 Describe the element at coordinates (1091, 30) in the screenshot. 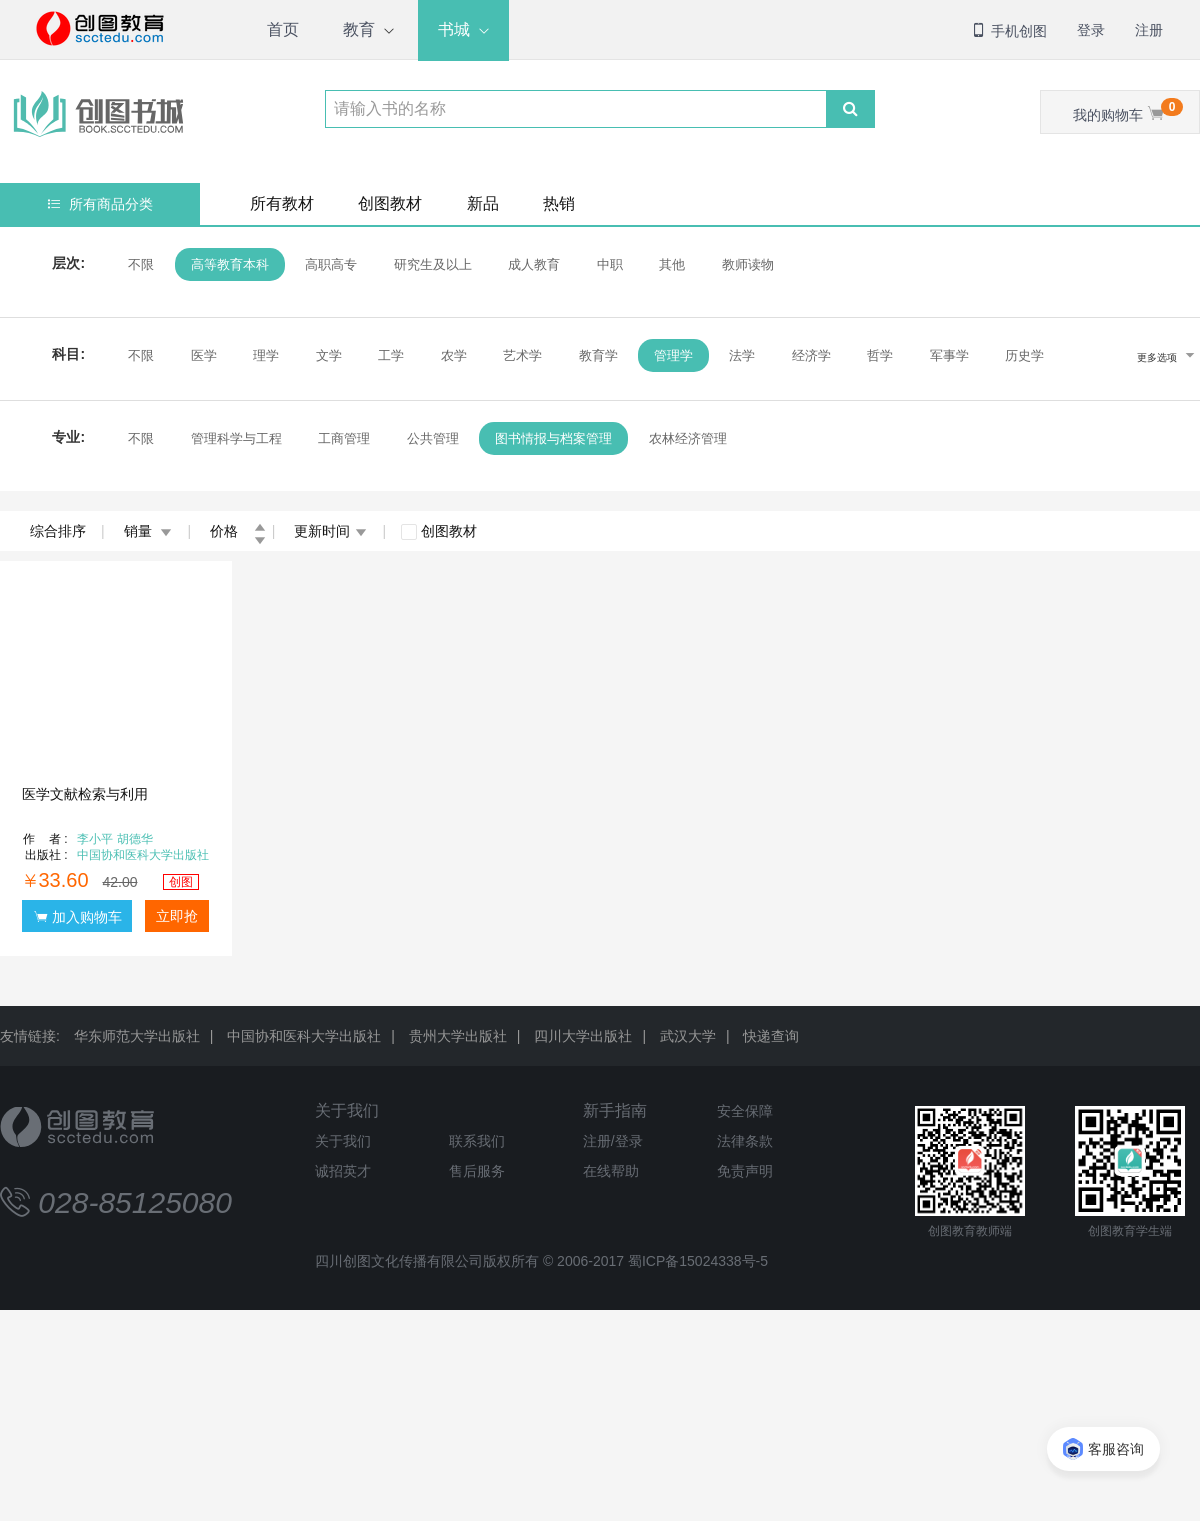

I see `登录` at that location.